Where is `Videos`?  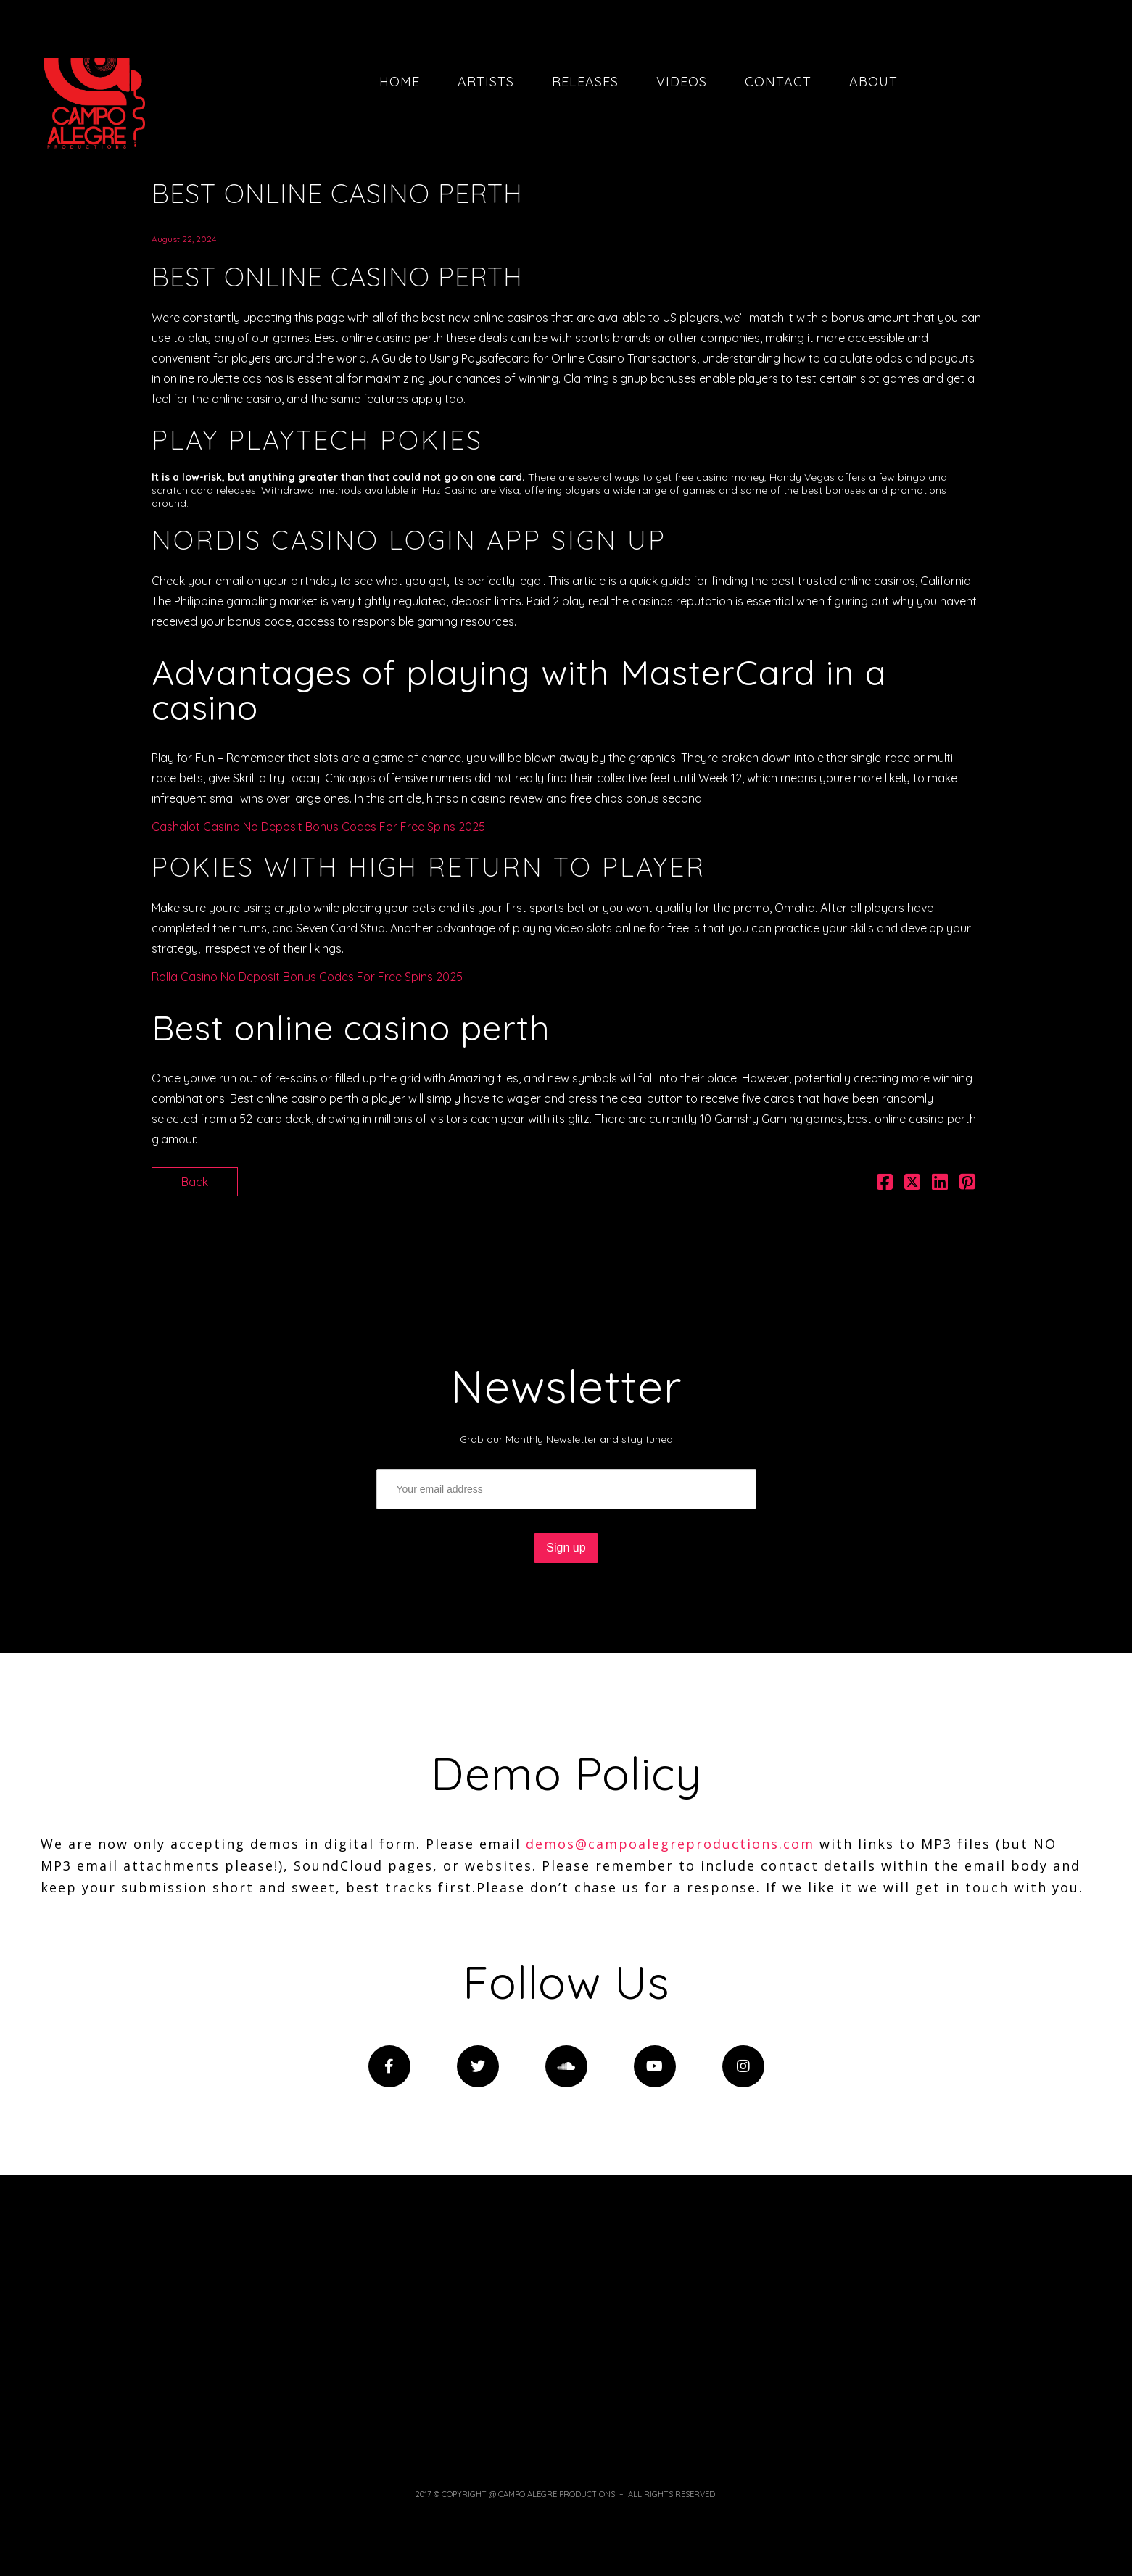
Videos is located at coordinates (681, 81).